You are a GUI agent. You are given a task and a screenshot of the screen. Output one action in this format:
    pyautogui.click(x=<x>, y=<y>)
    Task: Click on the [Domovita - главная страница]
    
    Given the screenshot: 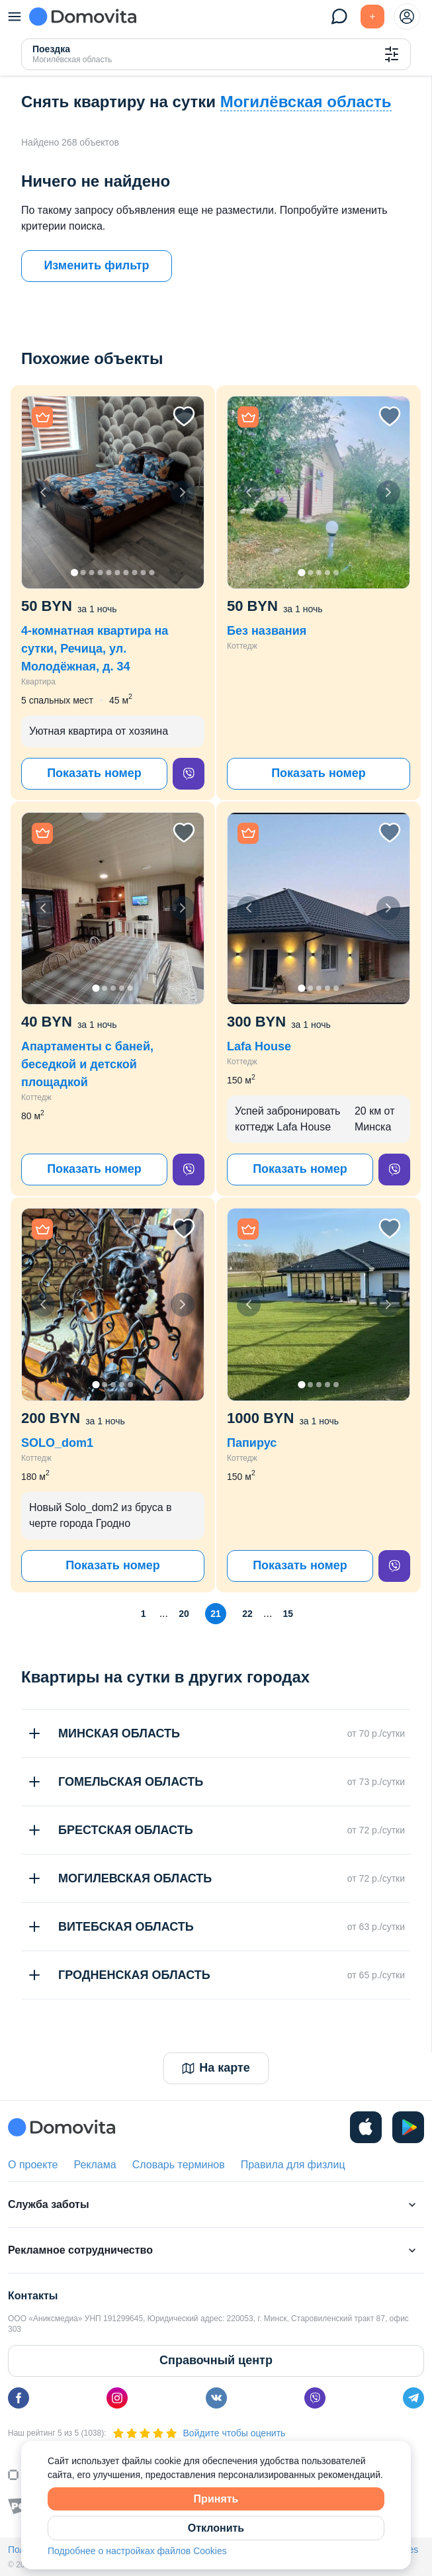 What is the action you would take?
    pyautogui.click(x=82, y=16)
    